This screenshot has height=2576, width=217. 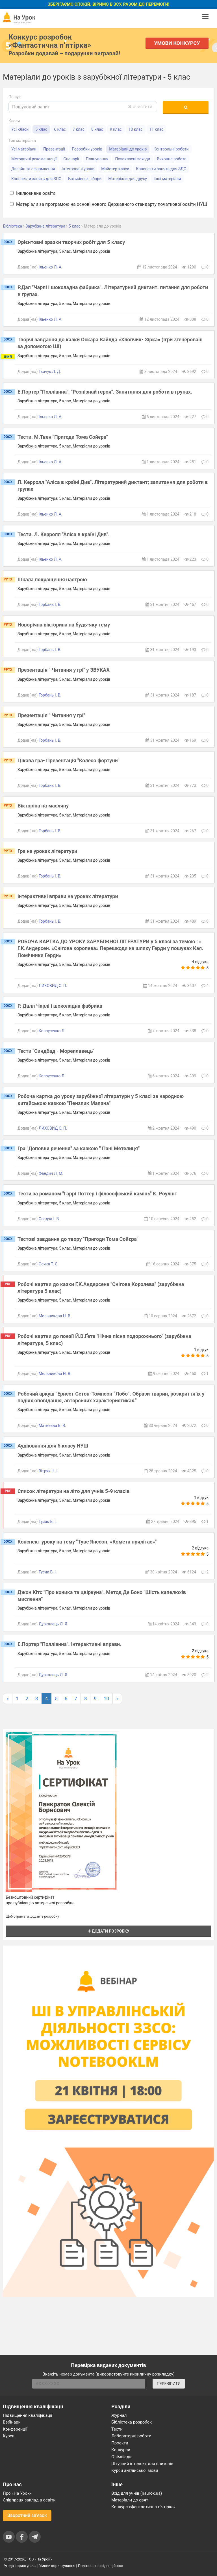 What do you see at coordinates (33, 193) in the screenshot?
I see `Інклюзивна освіта` at bounding box center [33, 193].